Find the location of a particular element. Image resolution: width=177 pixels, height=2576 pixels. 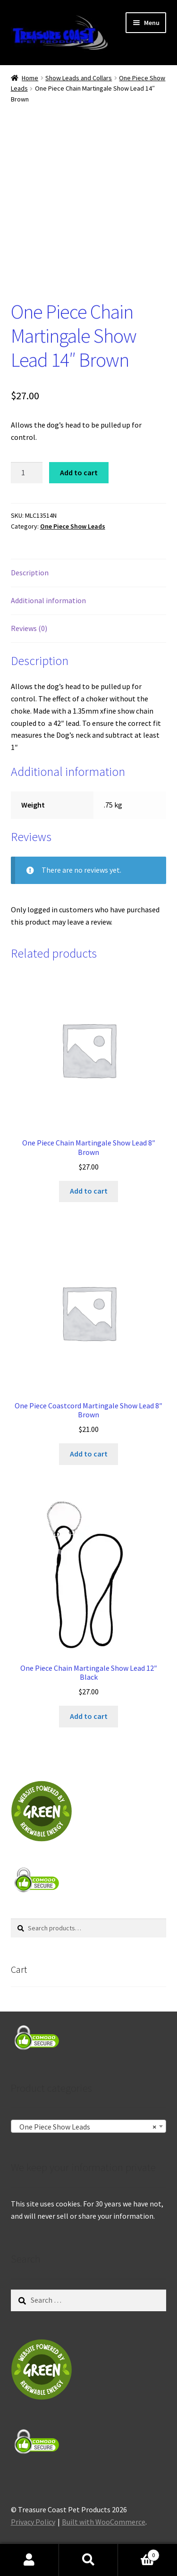

Reviews (0) [tab] is located at coordinates (29, 628).